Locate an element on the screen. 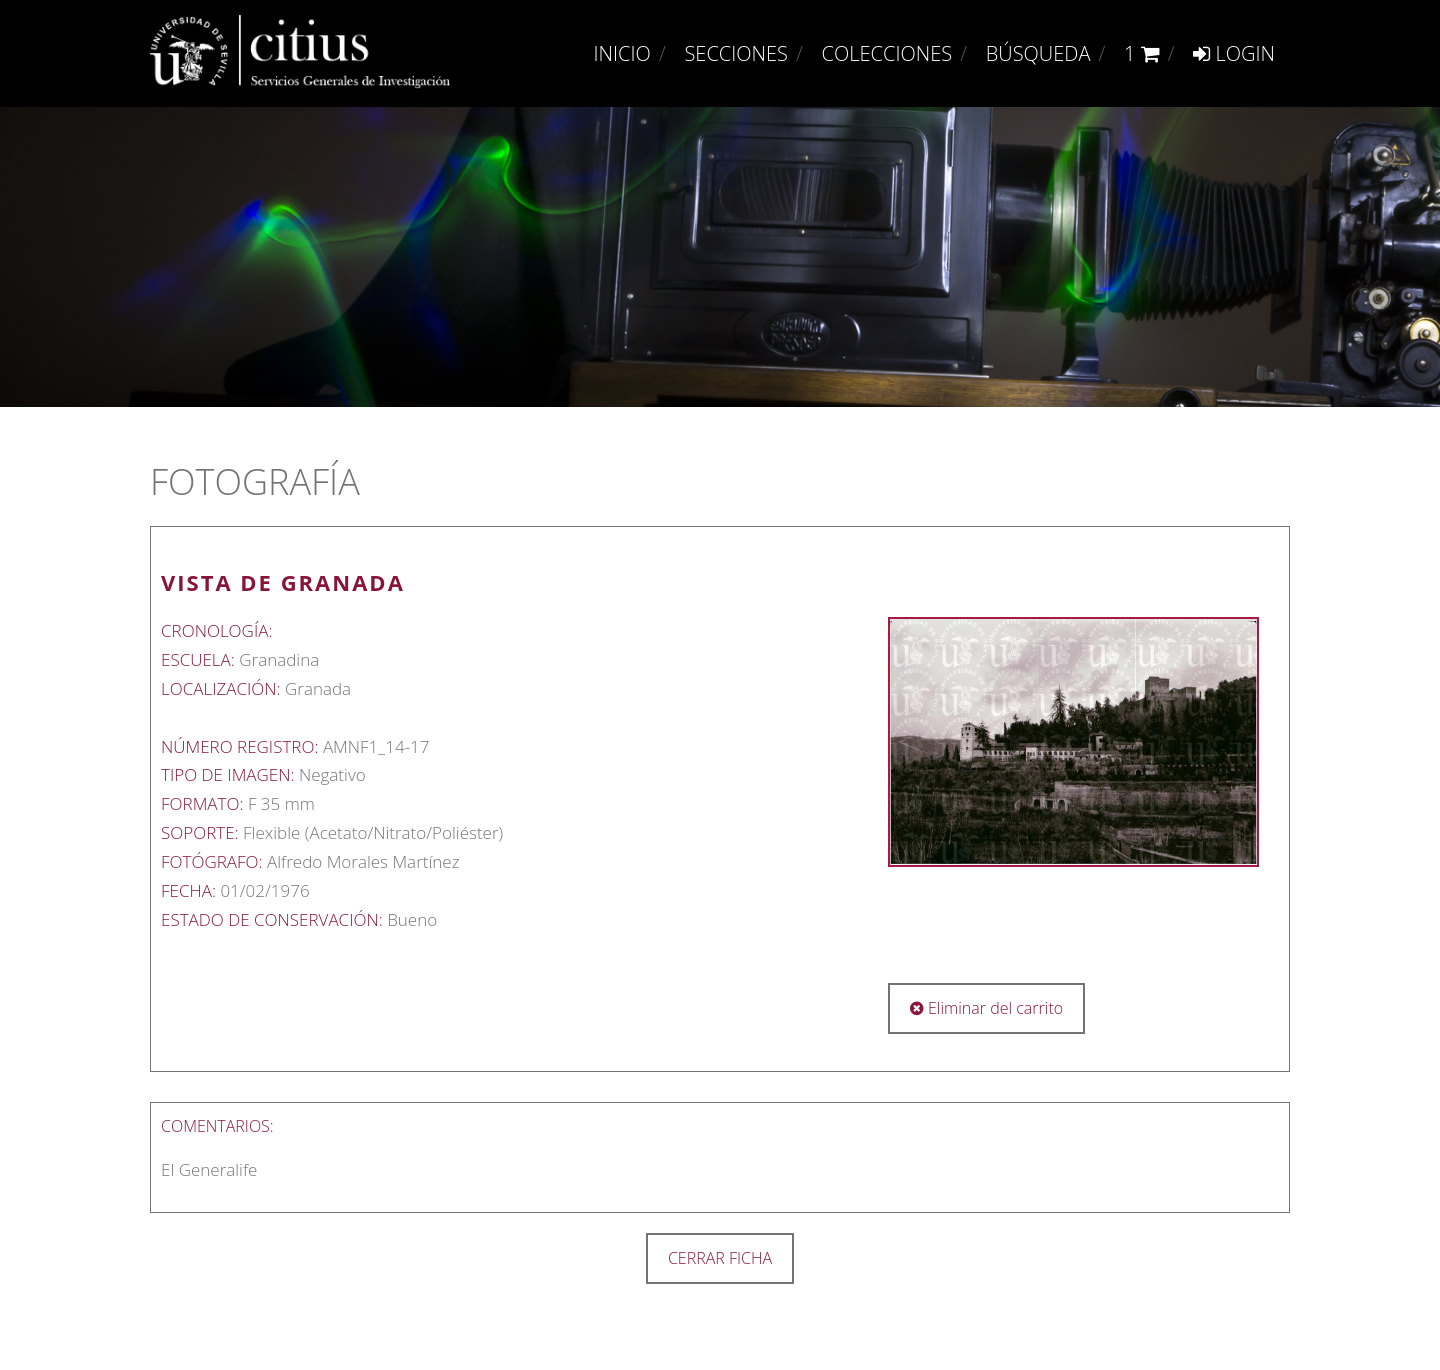 The height and width of the screenshot is (1370, 1440). Inicio is located at coordinates (622, 53).